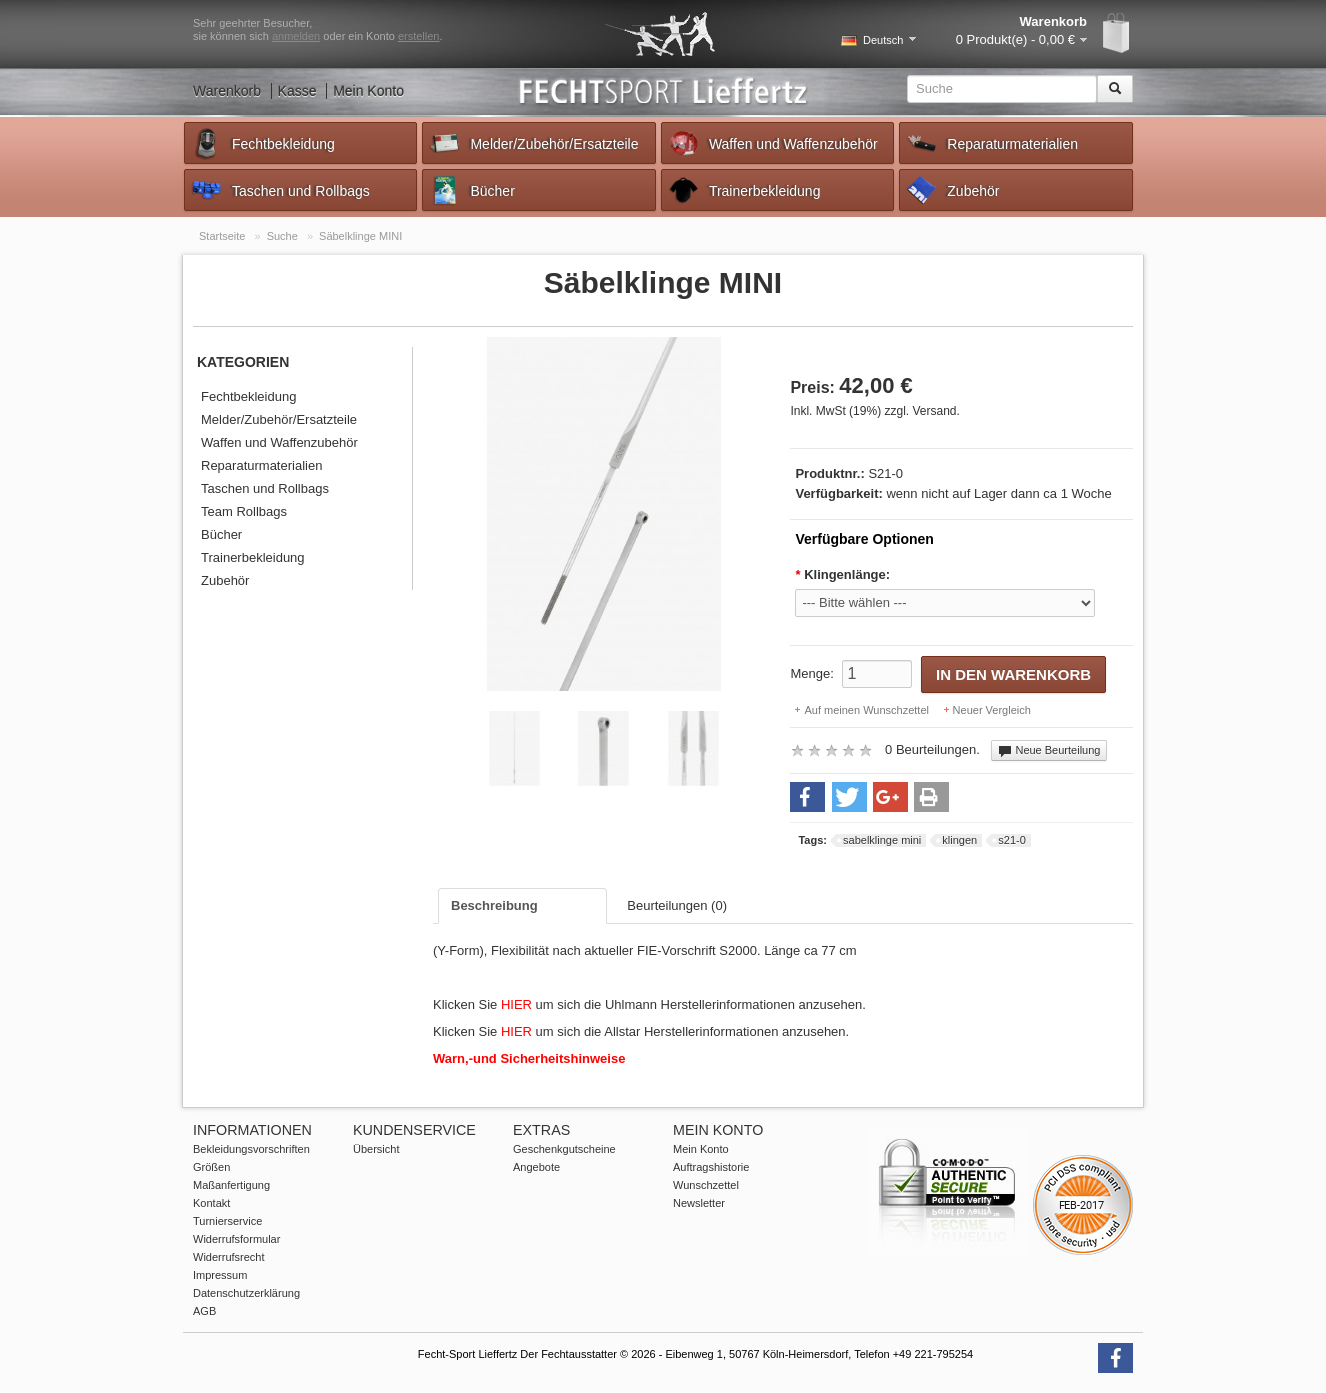  Describe the element at coordinates (992, 710) in the screenshot. I see `Neuer Vergleich` at that location.